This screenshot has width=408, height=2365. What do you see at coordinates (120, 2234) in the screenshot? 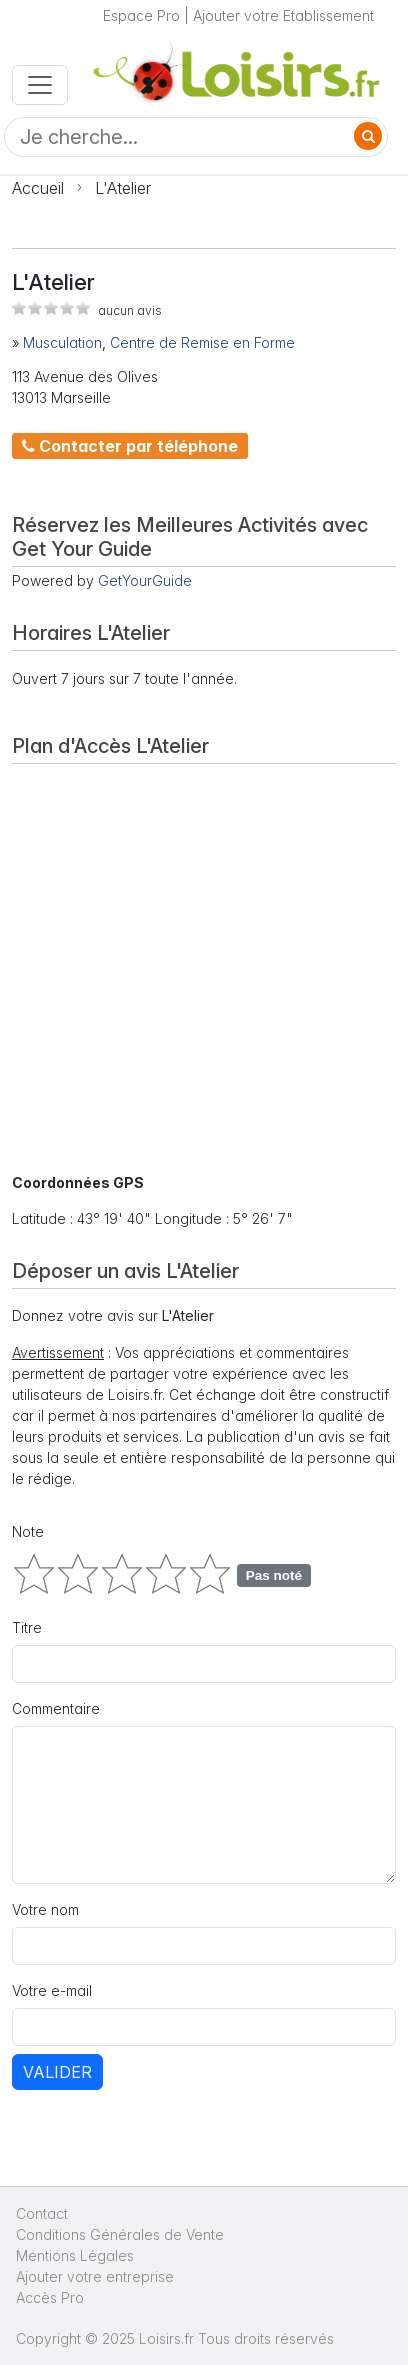
I see `Conditions Générales de Vente` at bounding box center [120, 2234].